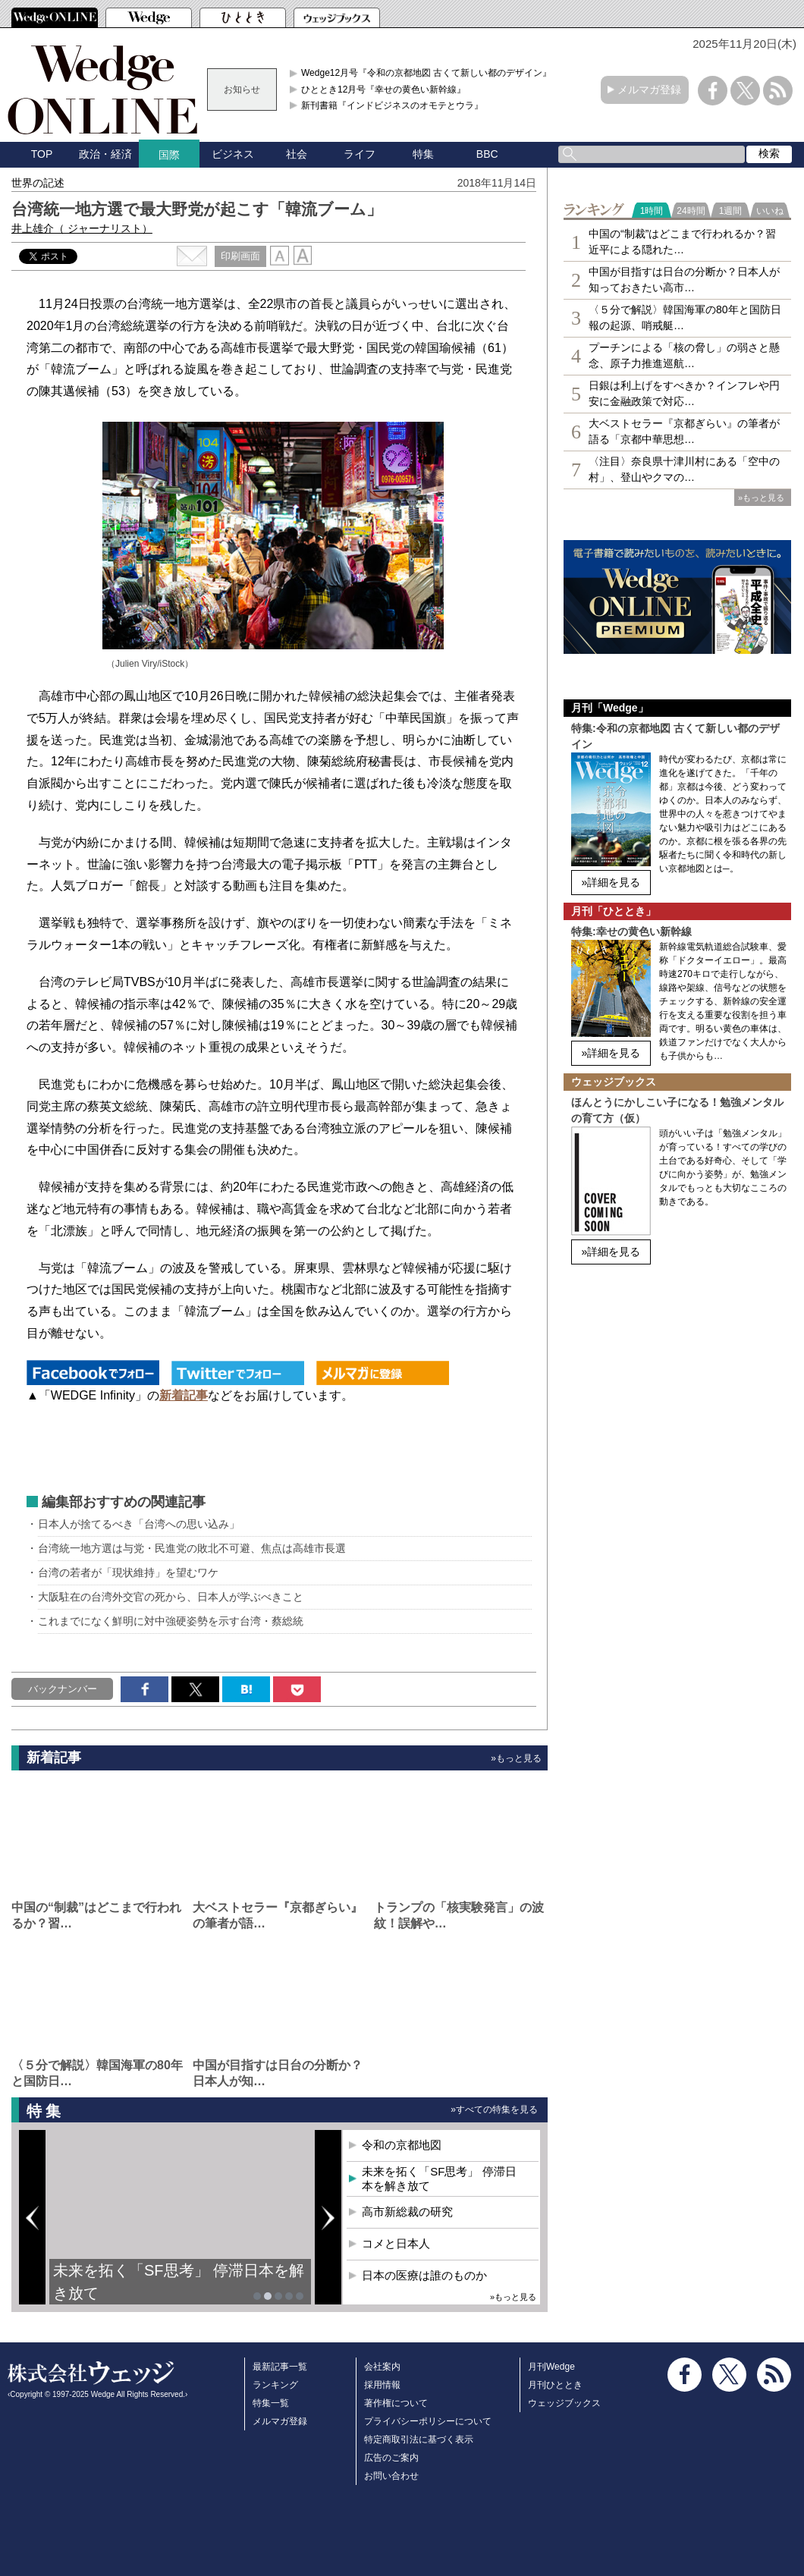 The image size is (804, 2576). Describe the element at coordinates (564, 2403) in the screenshot. I see `ウェッジブックス` at that location.